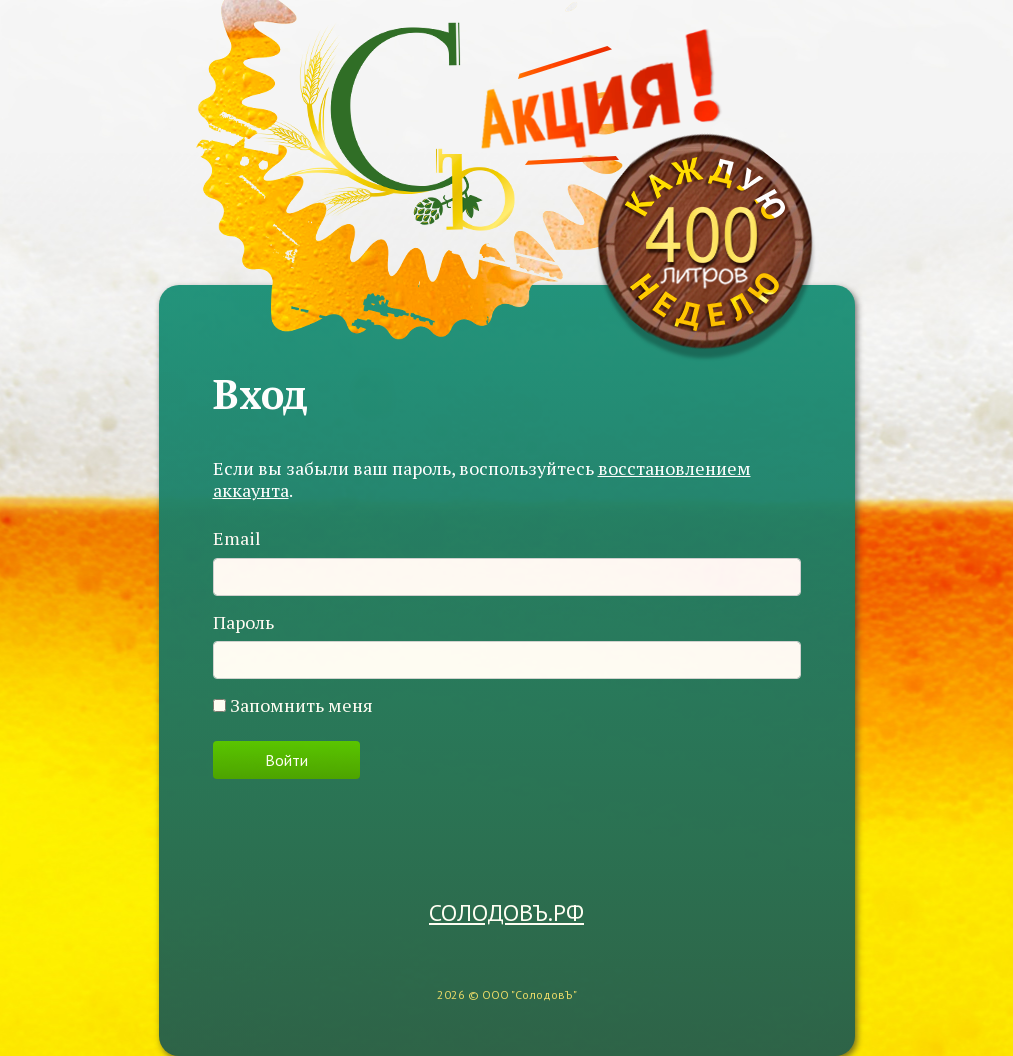  What do you see at coordinates (243, 623) in the screenshot?
I see `Пароль` at bounding box center [243, 623].